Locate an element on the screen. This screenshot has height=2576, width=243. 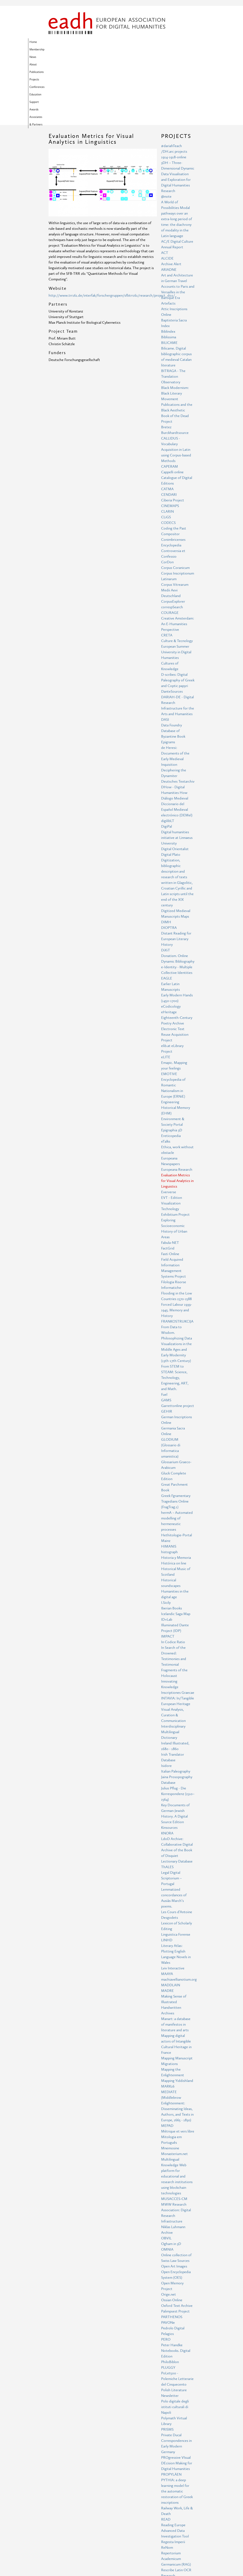
Lviv Interactive is located at coordinates (172, 1901).